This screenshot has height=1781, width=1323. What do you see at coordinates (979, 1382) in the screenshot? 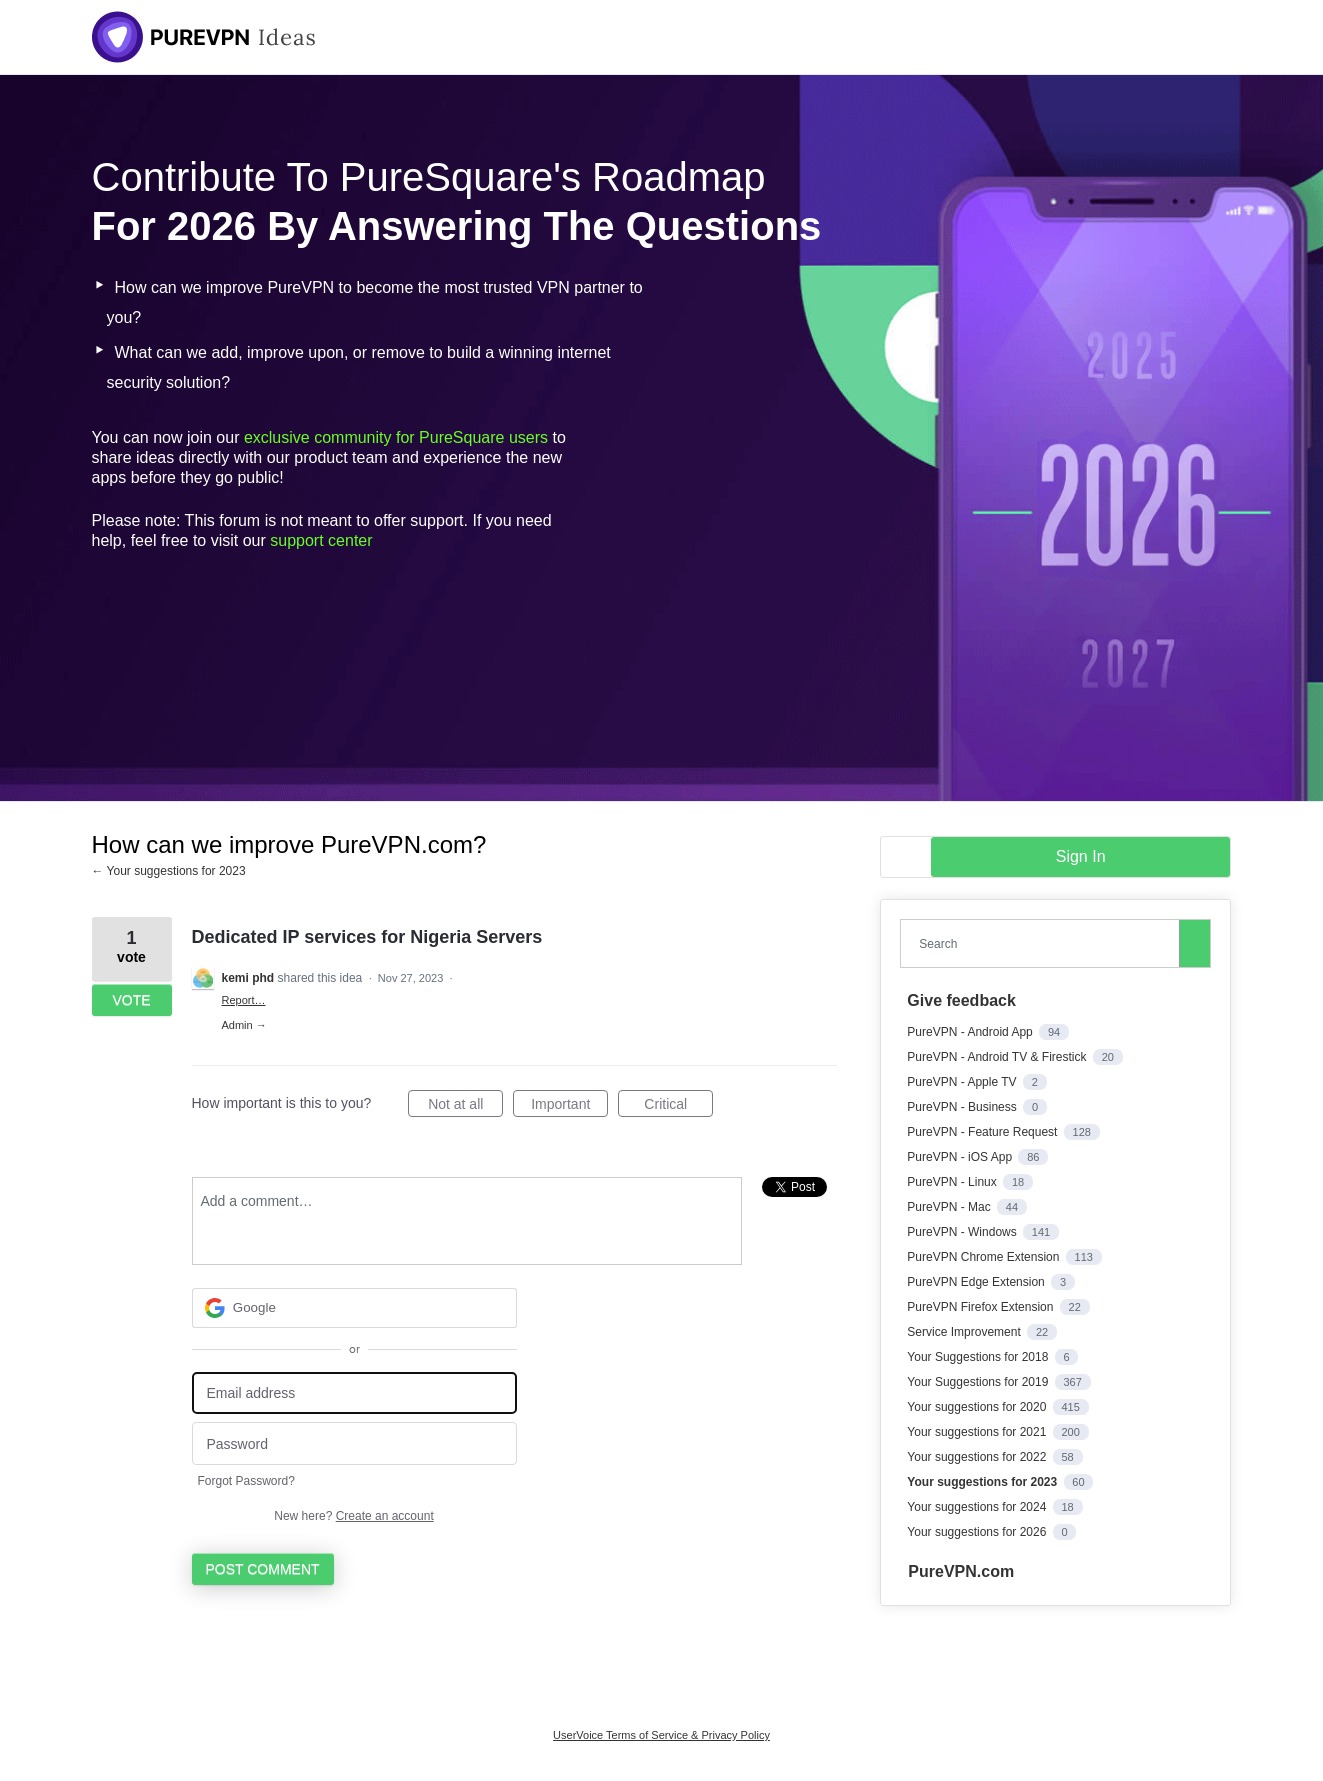
I see `Your Suggestions for 2019` at bounding box center [979, 1382].